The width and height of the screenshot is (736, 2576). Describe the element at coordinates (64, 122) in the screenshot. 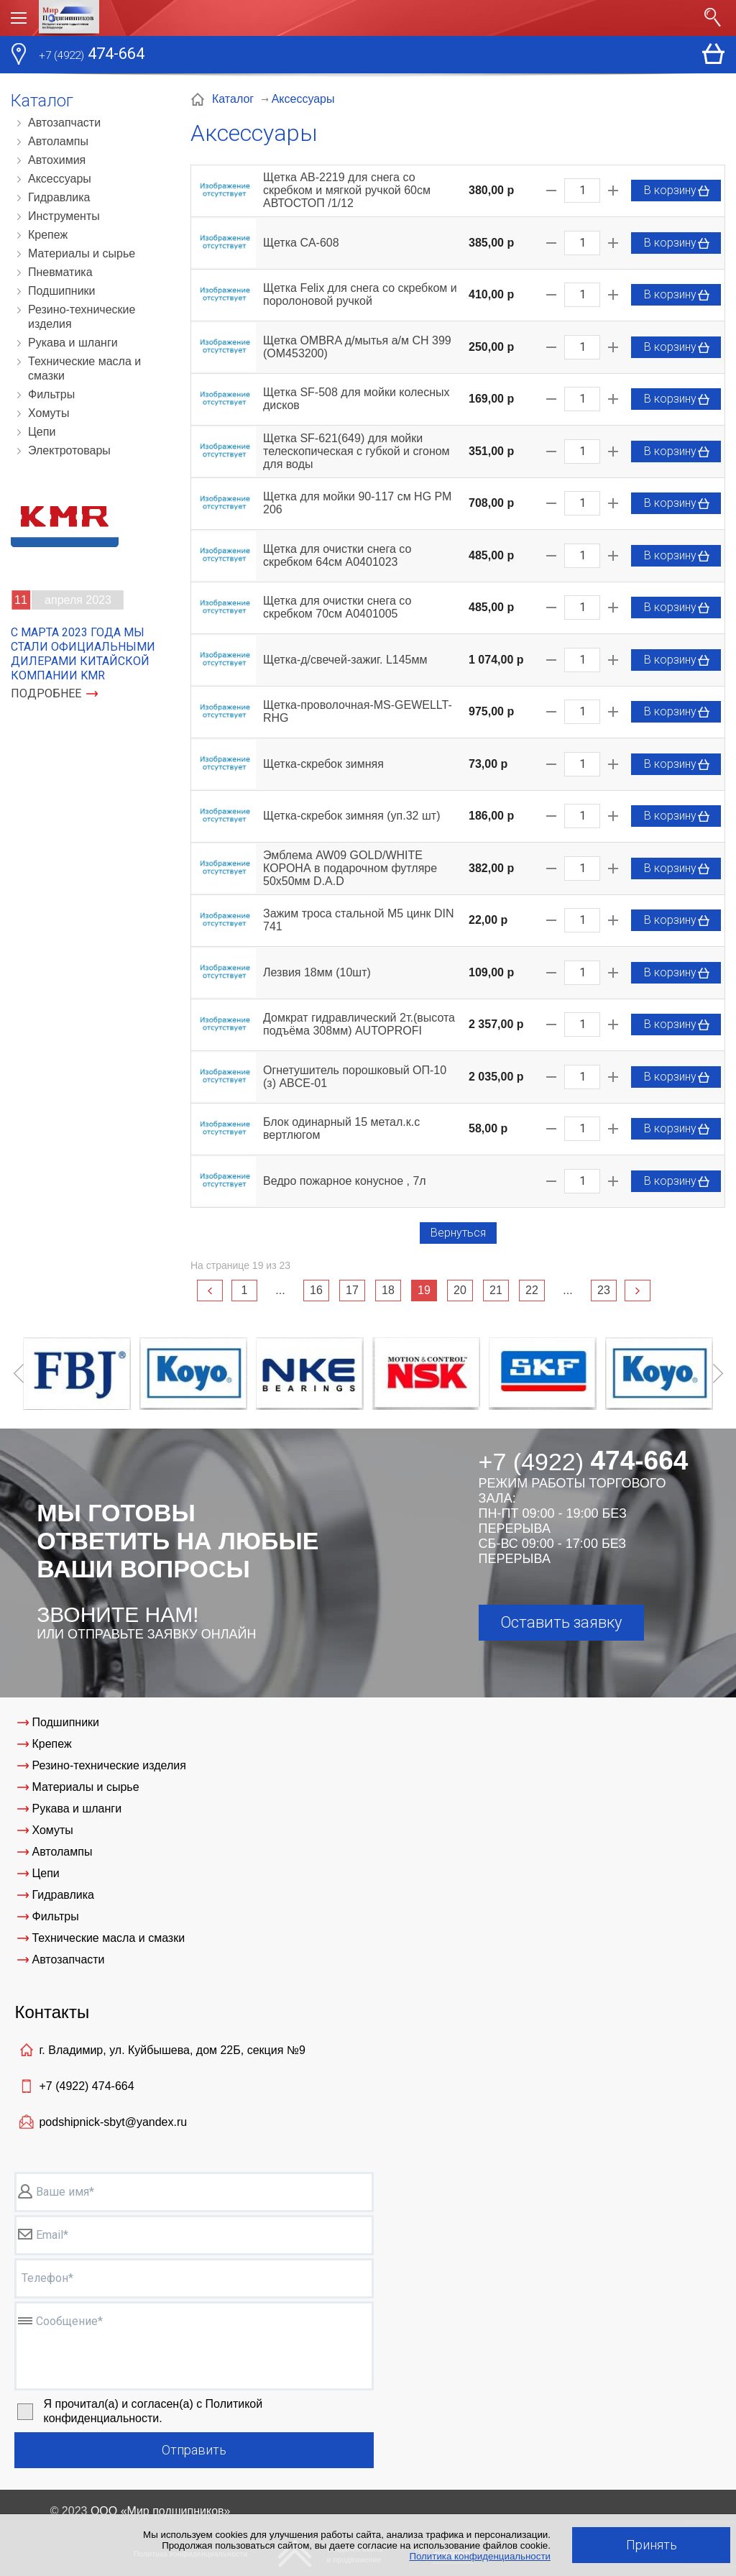

I see `Автозапчасти` at that location.